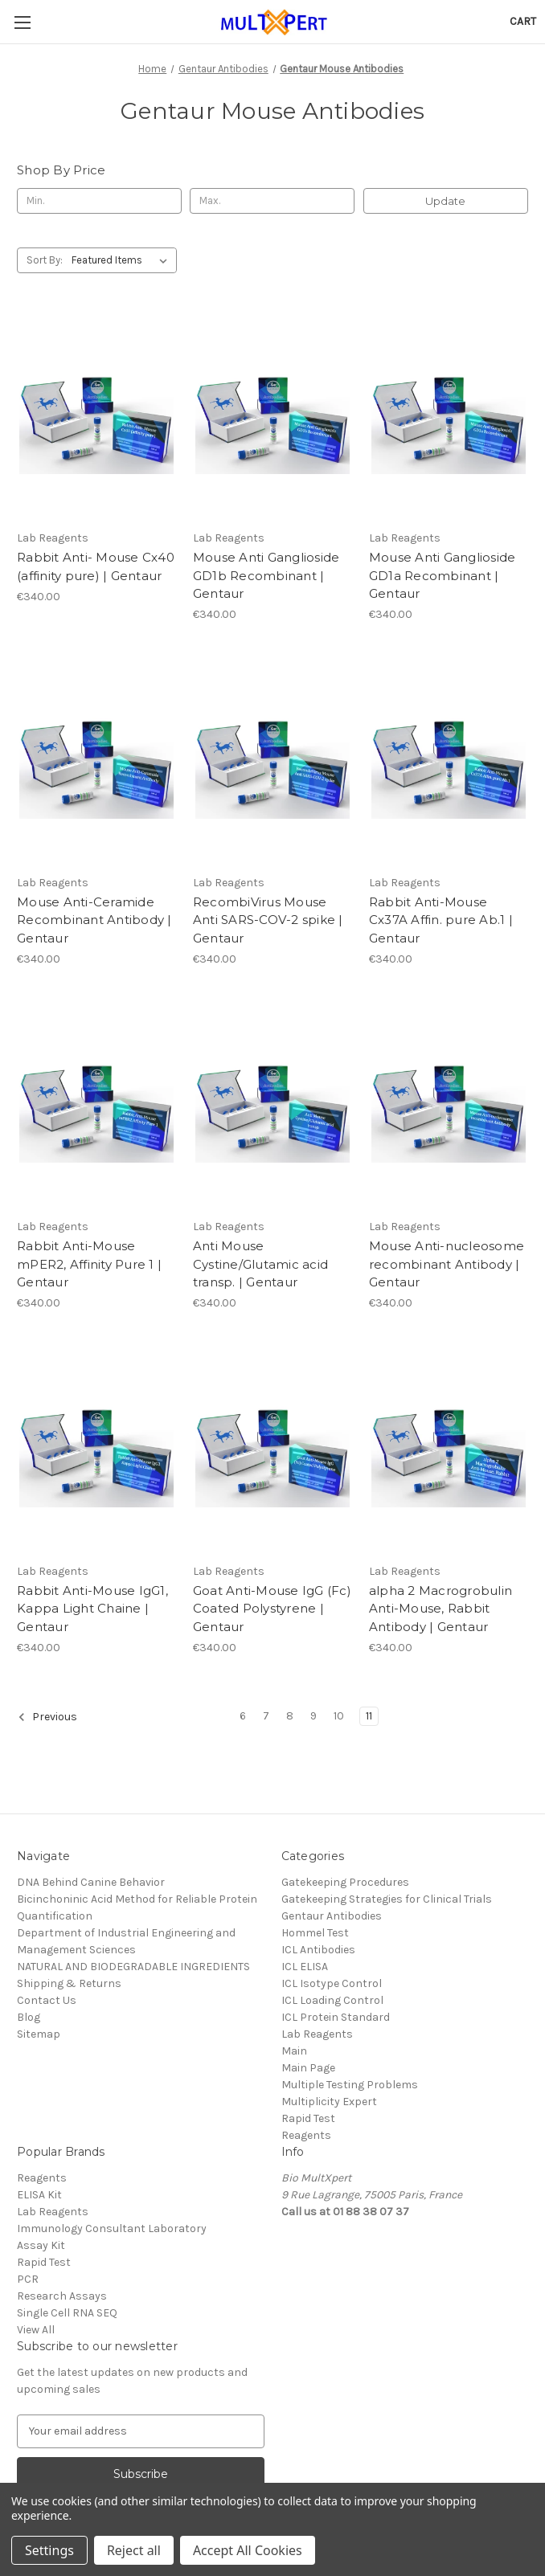  Describe the element at coordinates (89, 1264) in the screenshot. I see `Rabbit Anti-Mouse mPER2, Affinity Pure 1 | Gentaur [Rabbit Anti-Mouse mPER2, Affinity Pure 1 | Gentaur, €340.00]` at that location.